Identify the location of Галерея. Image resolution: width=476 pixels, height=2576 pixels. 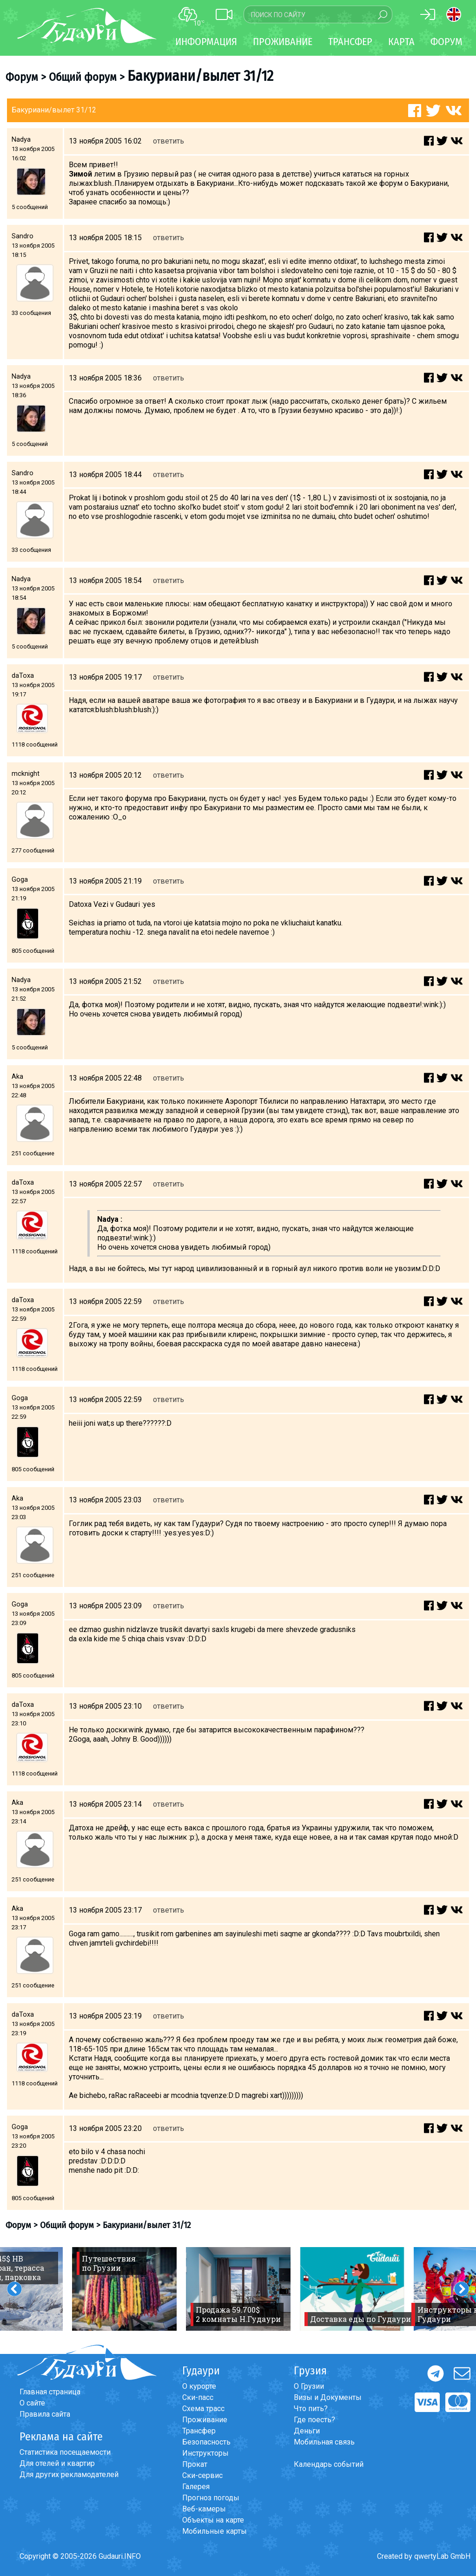
(196, 2486).